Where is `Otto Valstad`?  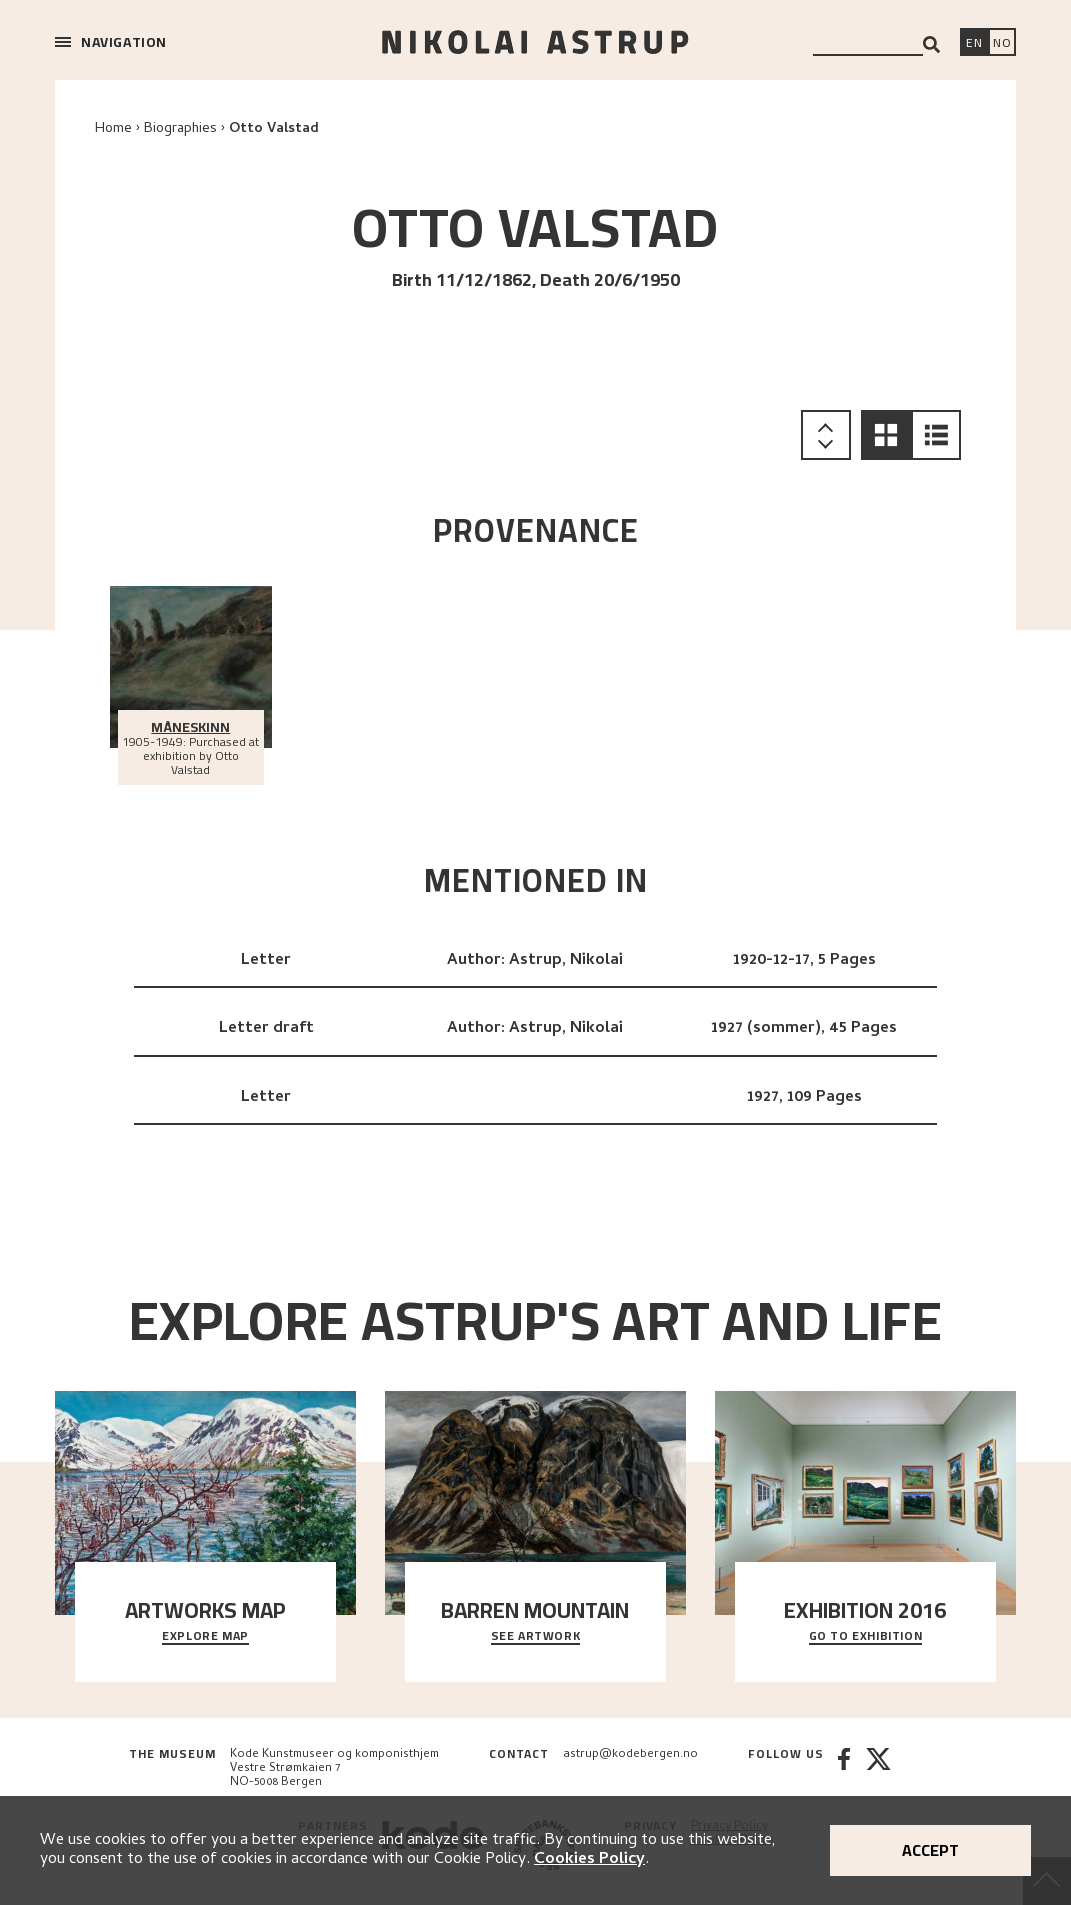
Otto Valstad is located at coordinates (274, 129).